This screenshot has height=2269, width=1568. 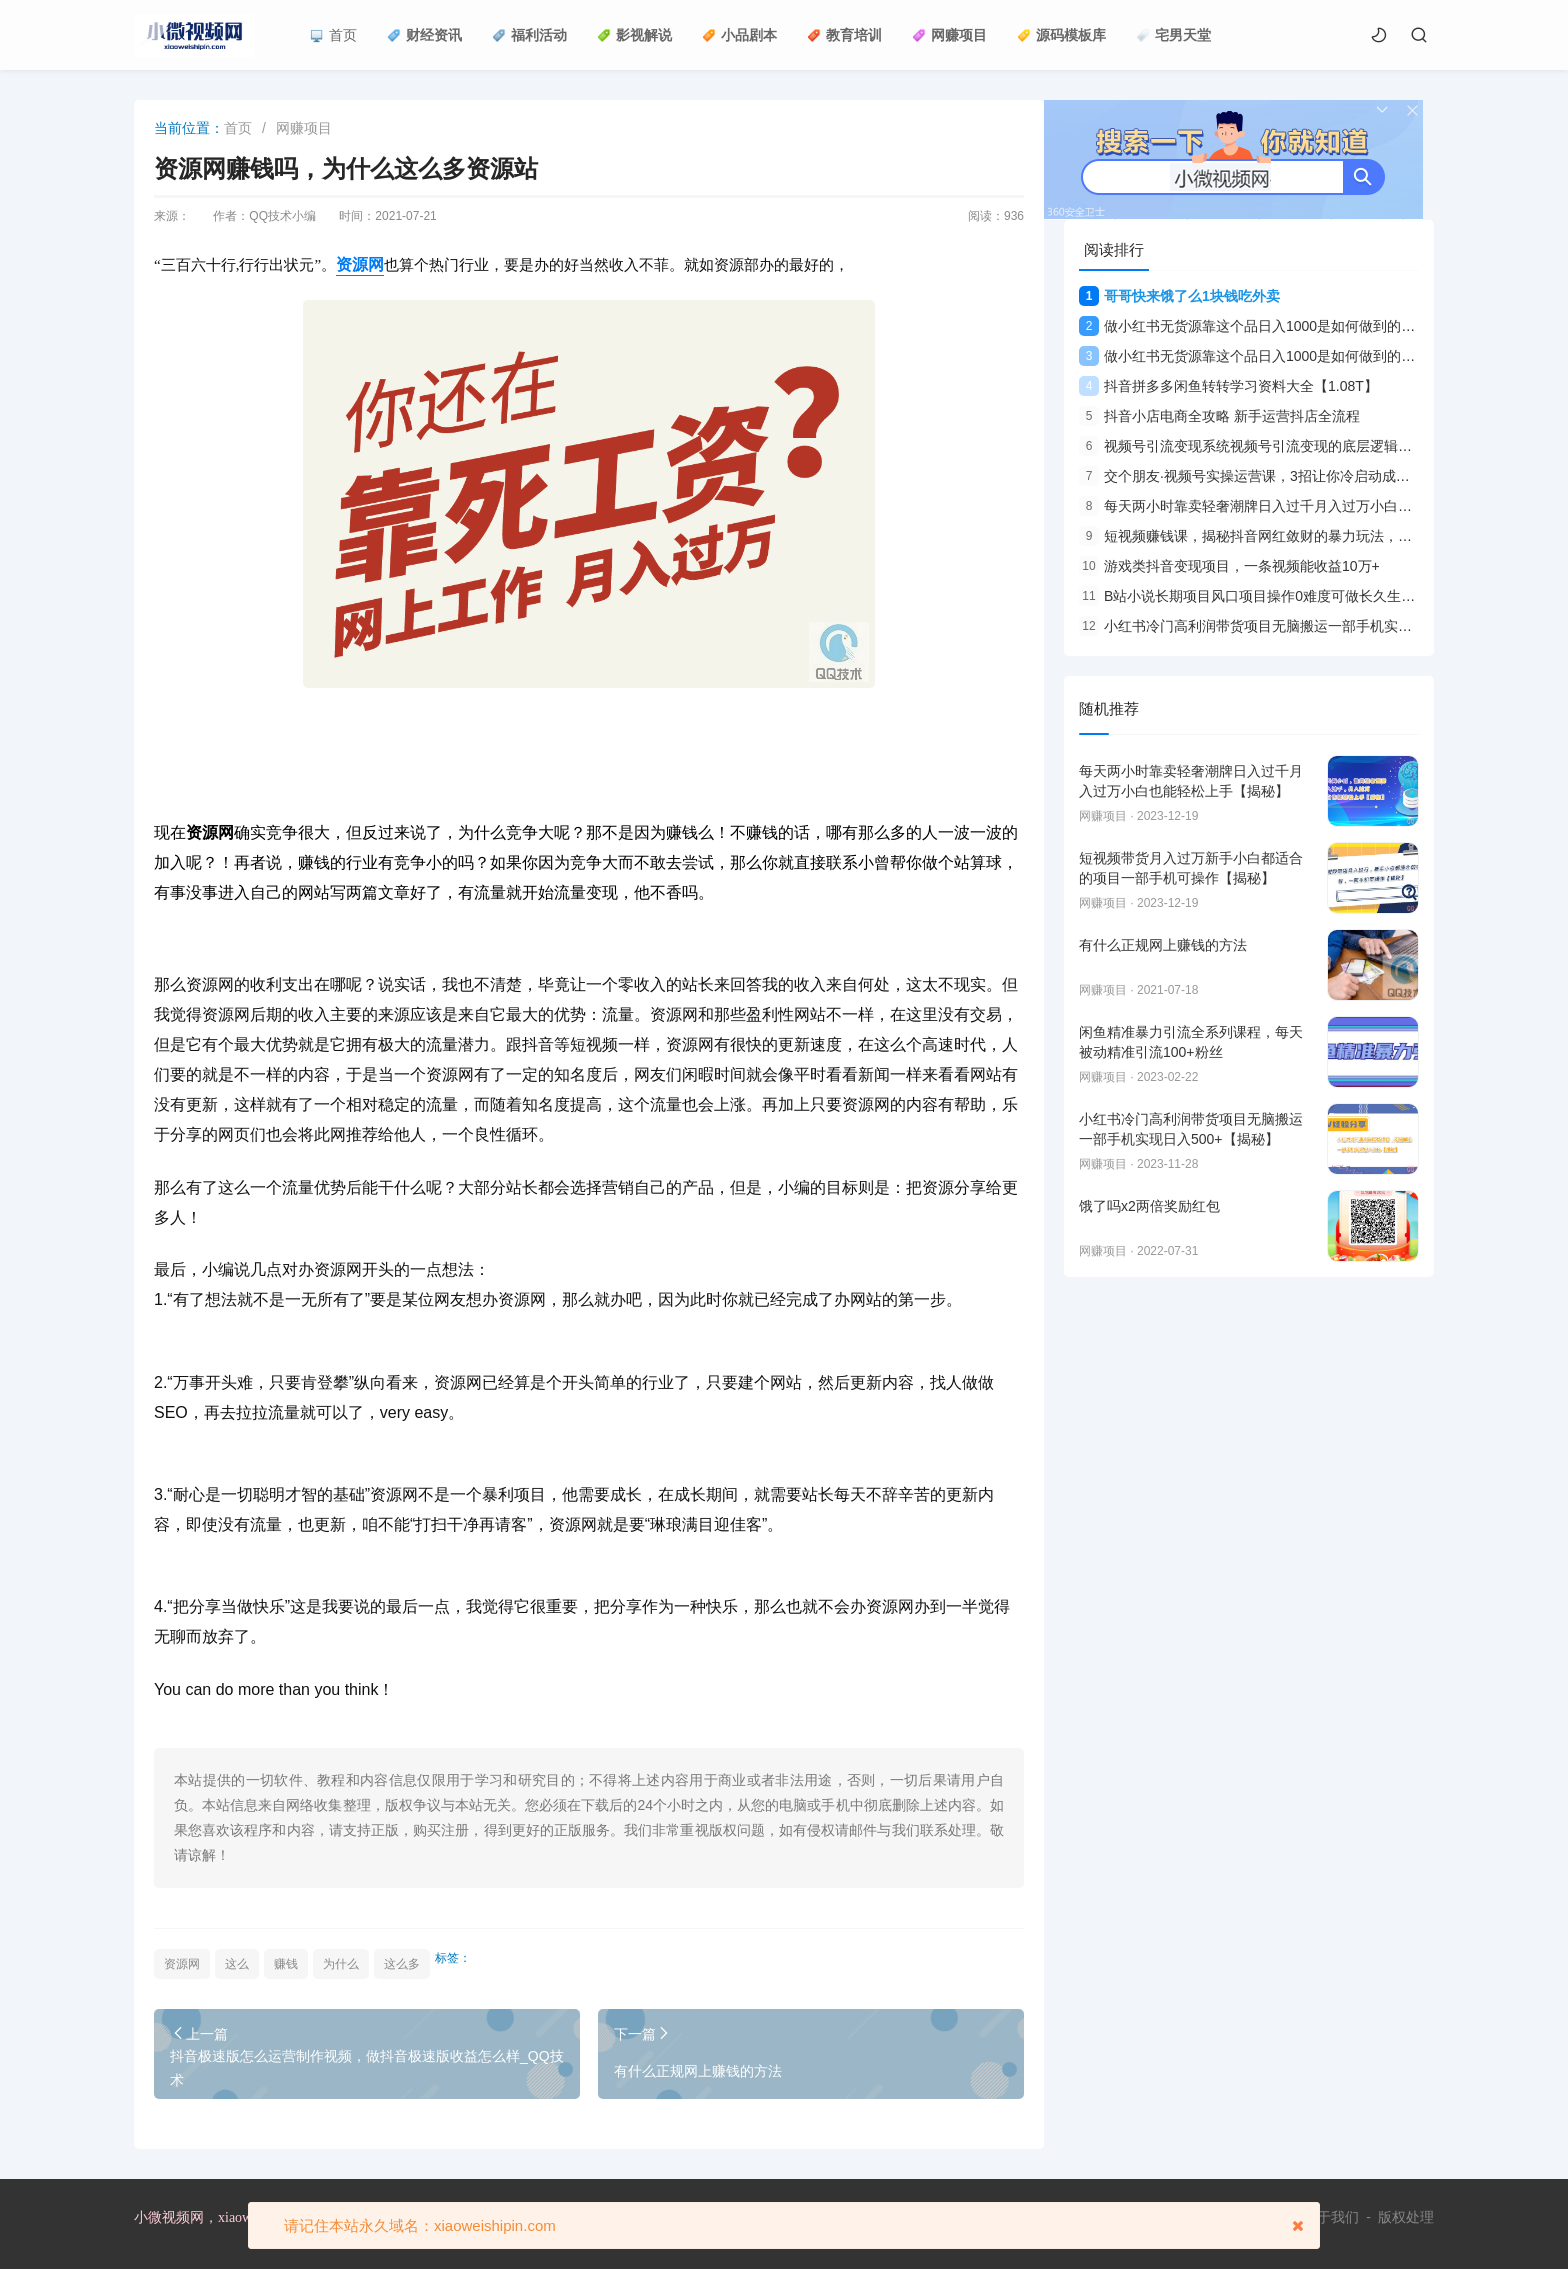 I want to click on 宅男天堂, so click(x=1173, y=35).